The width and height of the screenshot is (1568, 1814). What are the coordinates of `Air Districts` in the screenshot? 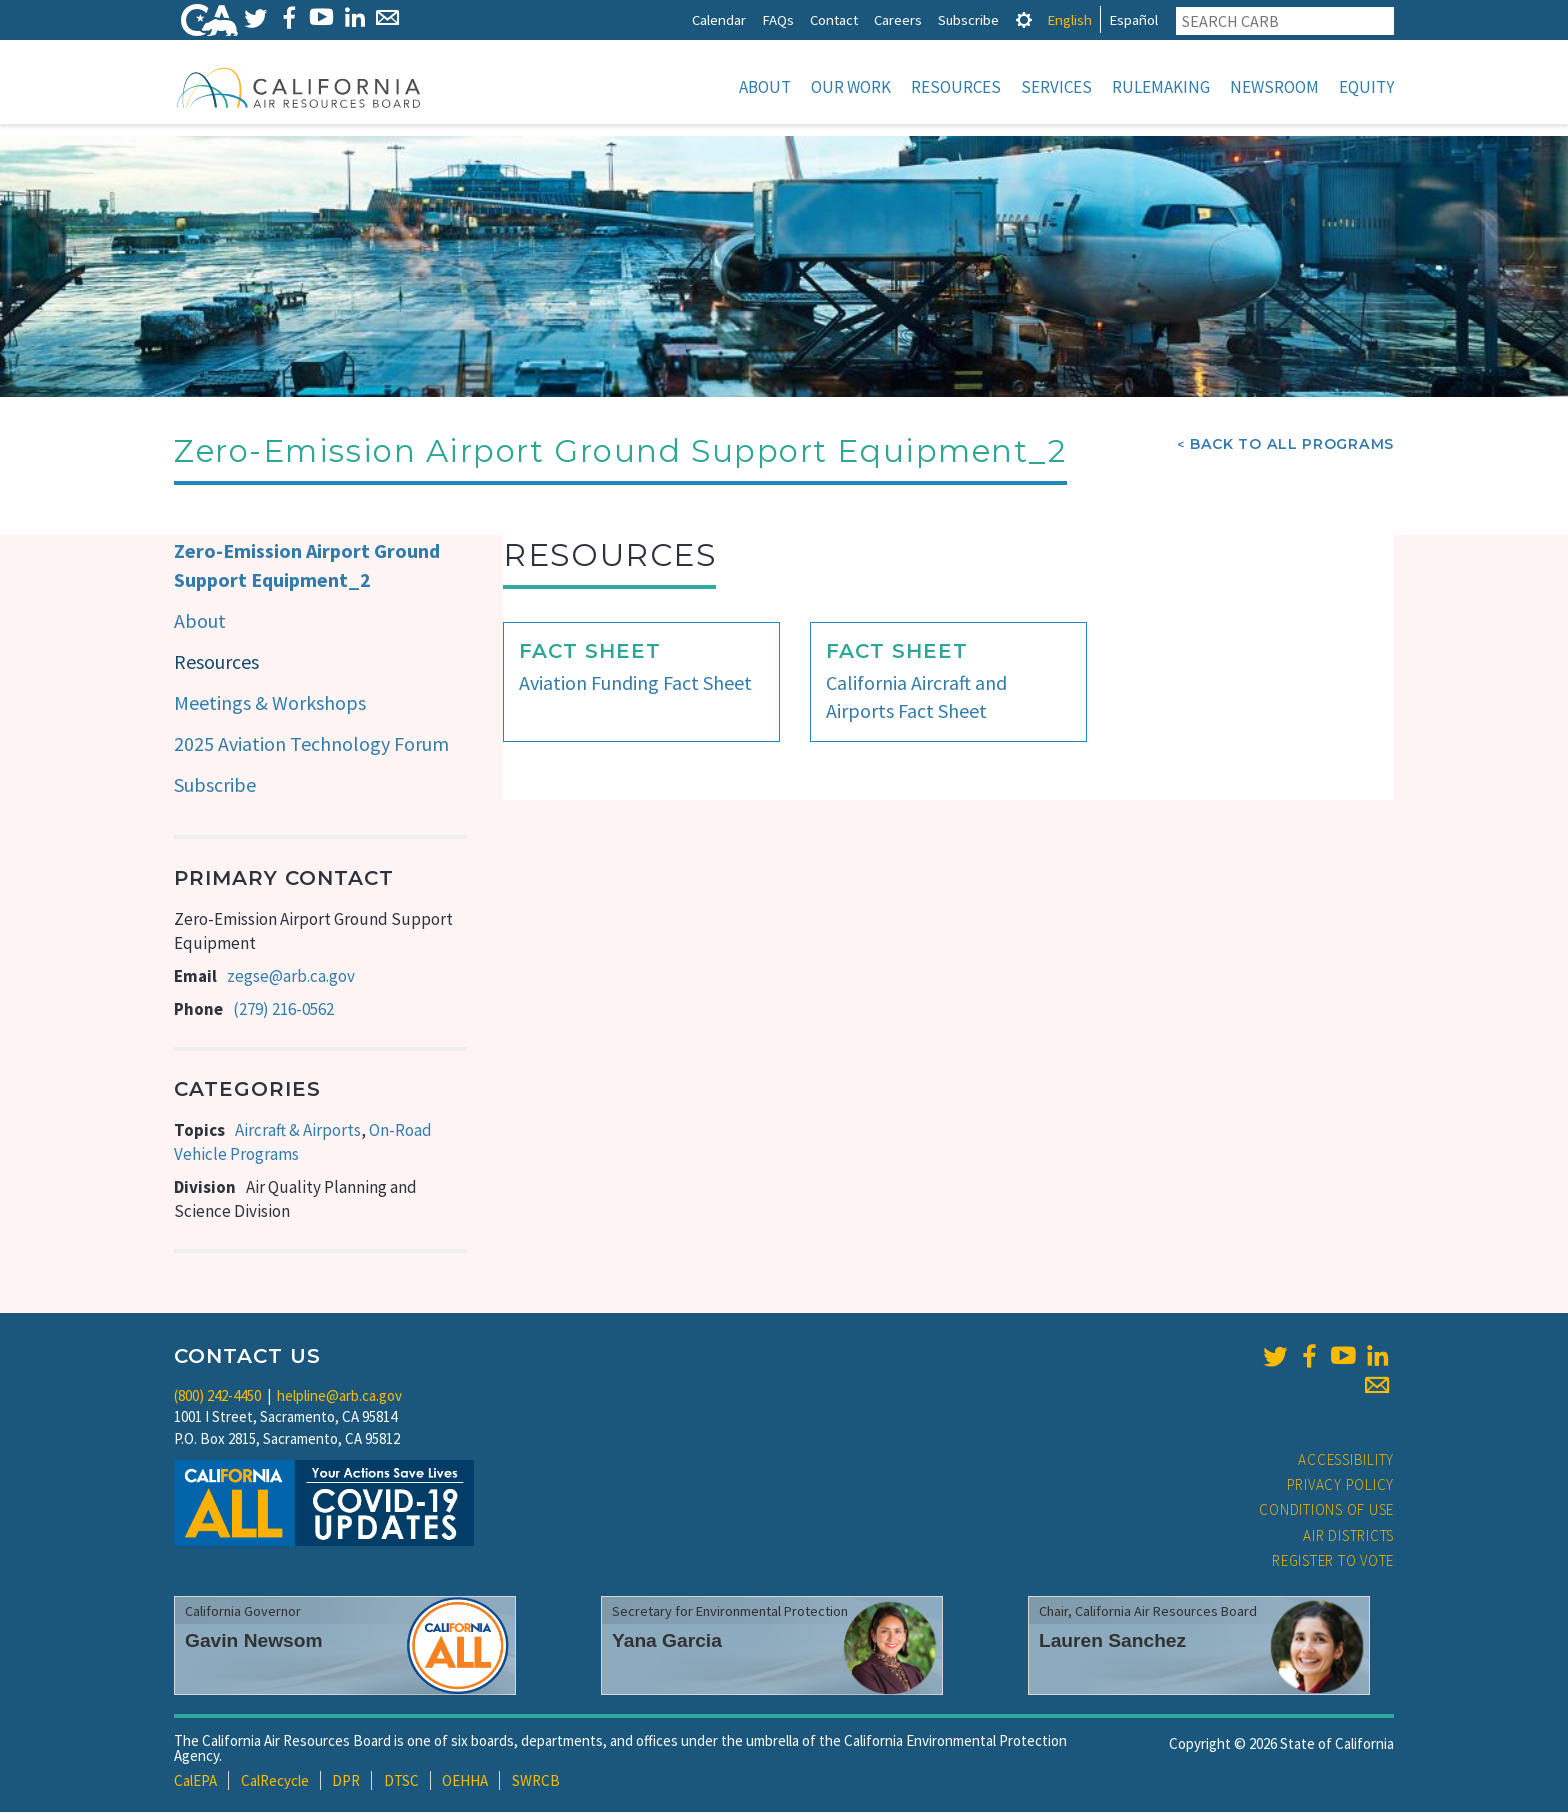 It's located at (1348, 1537).